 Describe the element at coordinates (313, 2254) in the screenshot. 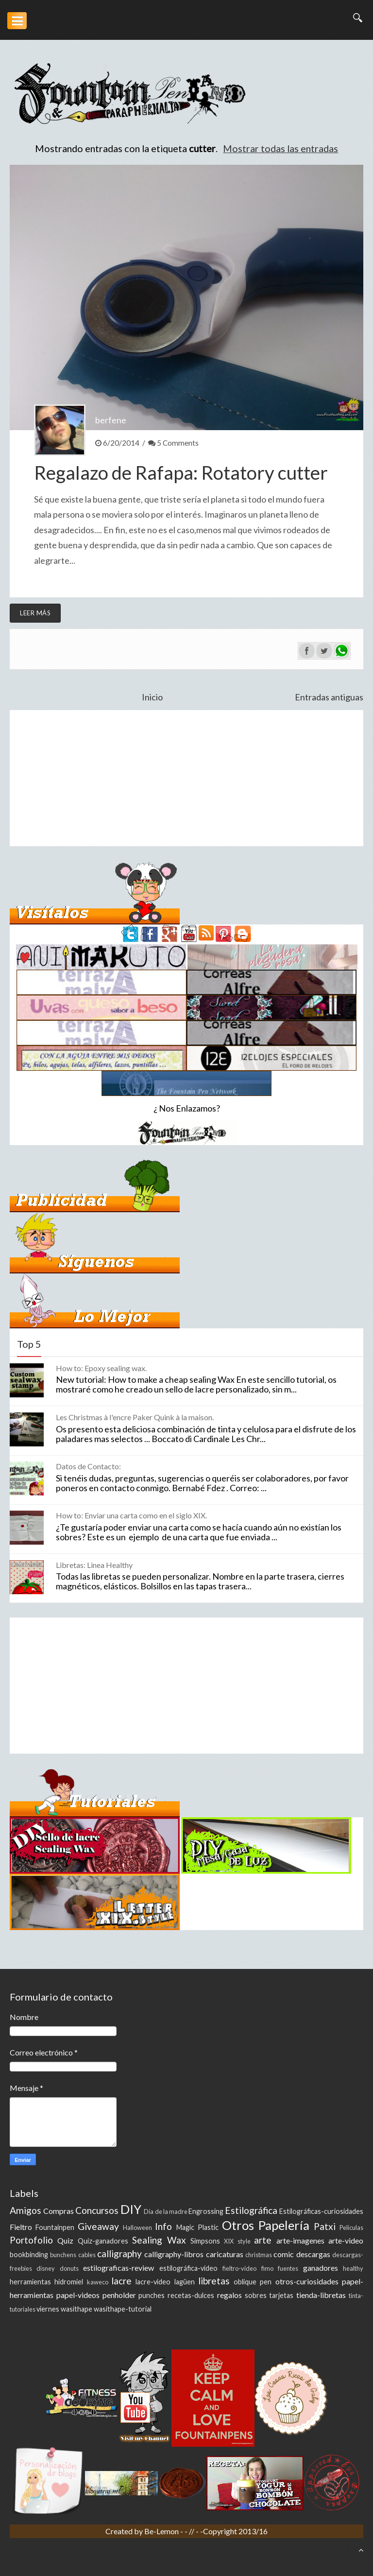

I see `descargas` at that location.